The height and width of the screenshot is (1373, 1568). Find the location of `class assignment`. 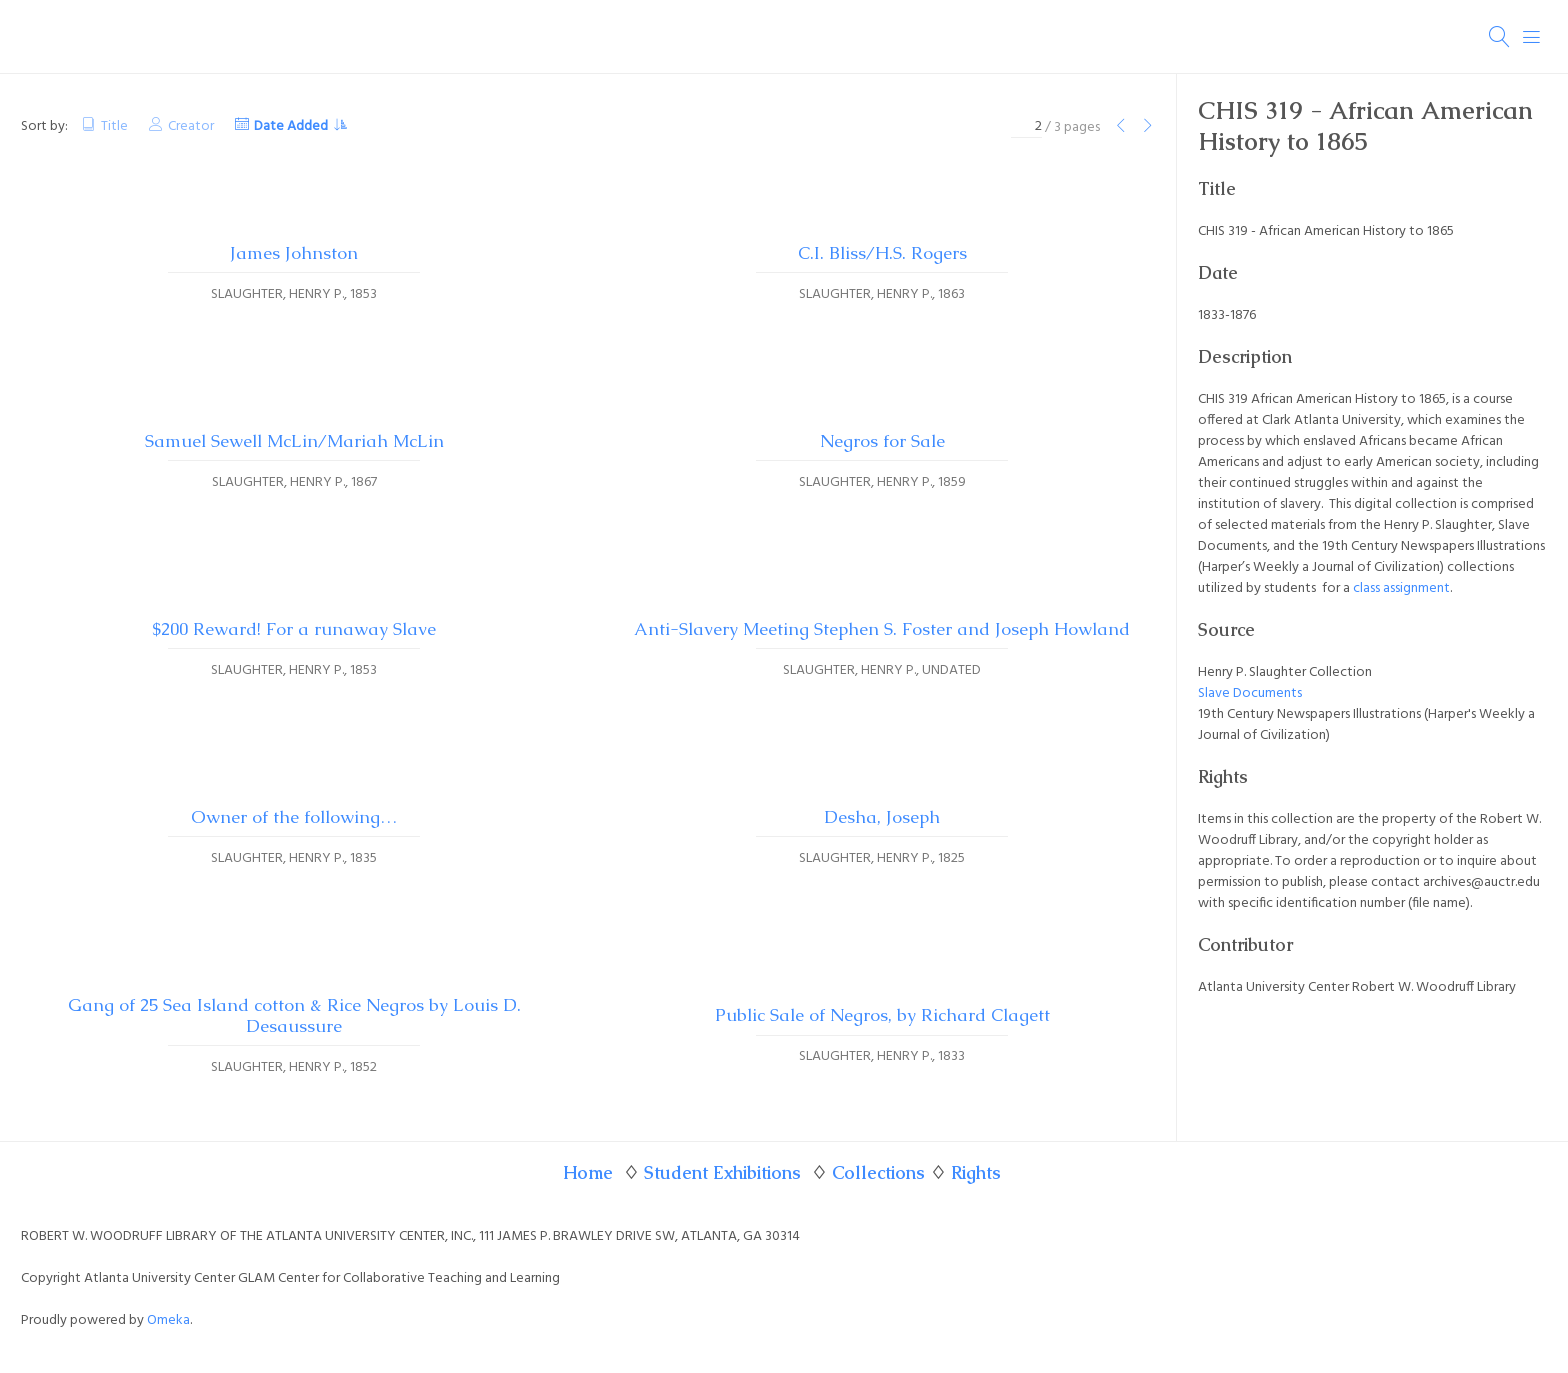

class assignment is located at coordinates (1401, 588).